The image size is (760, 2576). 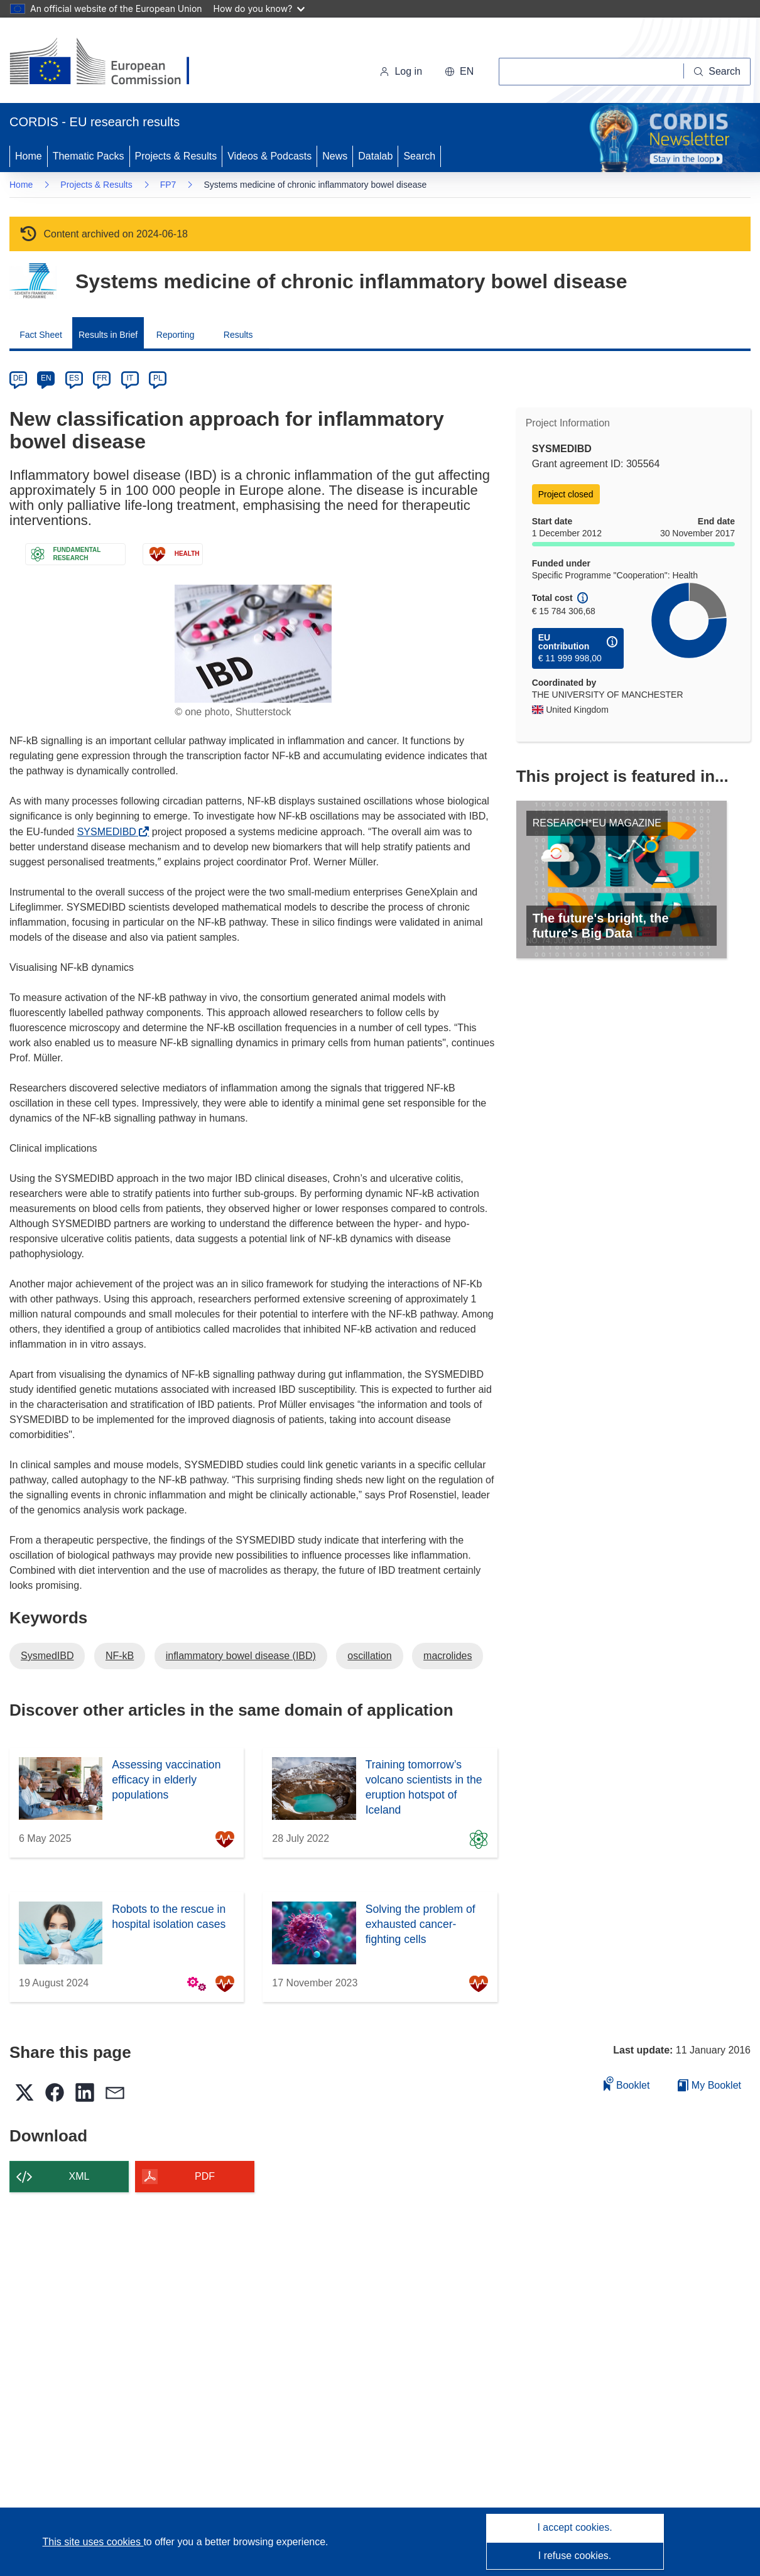 I want to click on PDF, so click(x=205, y=2176).